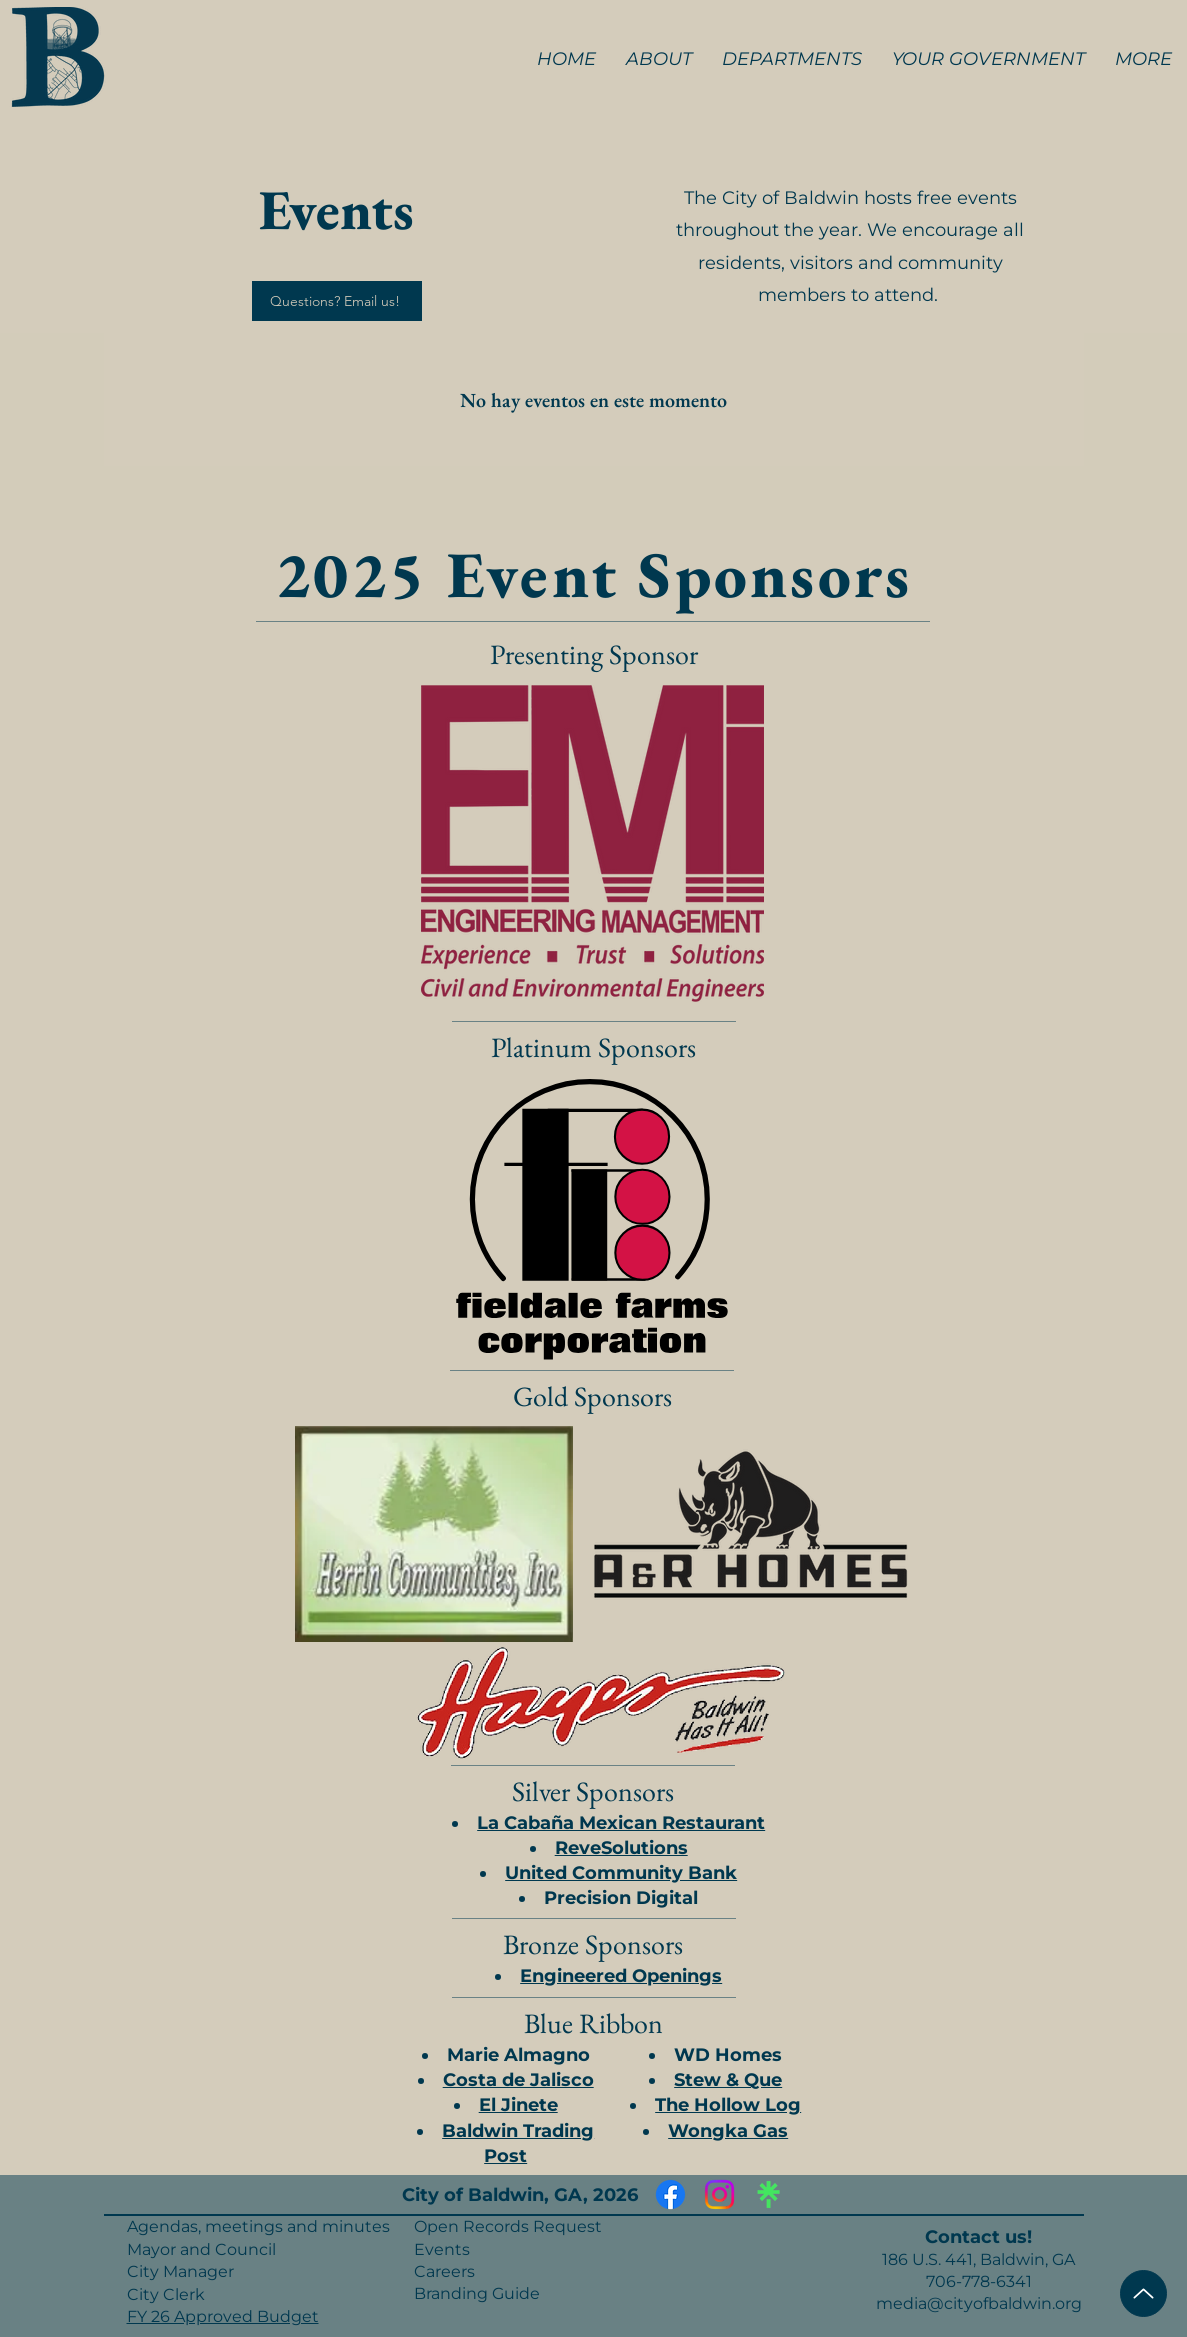 The height and width of the screenshot is (2337, 1187). Describe the element at coordinates (1143, 2293) in the screenshot. I see `[Top of Page]` at that location.